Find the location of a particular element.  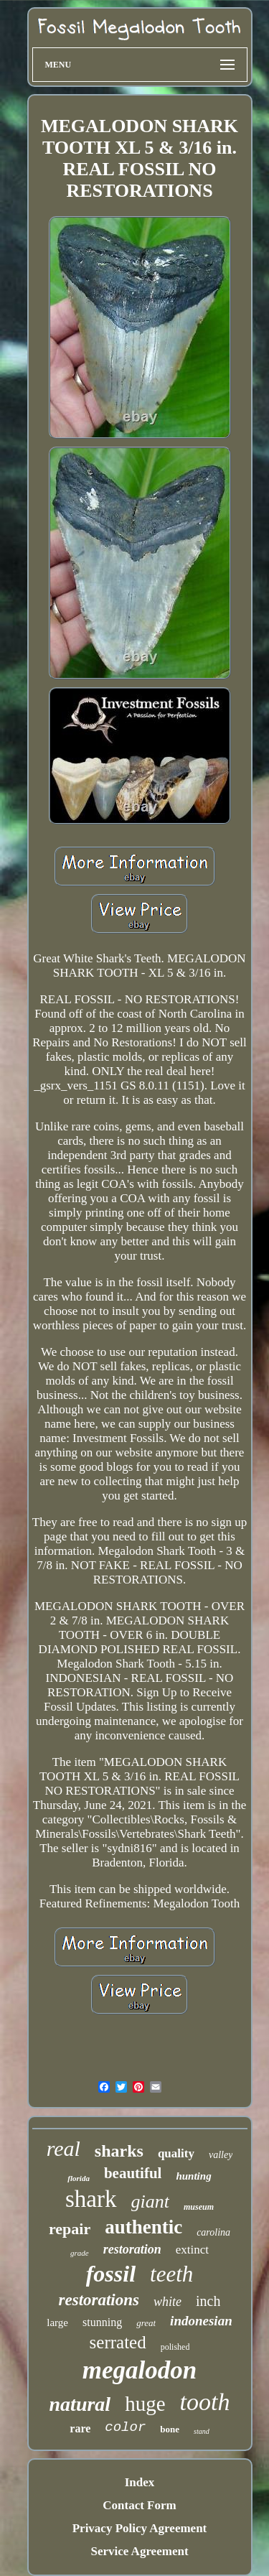

carolina is located at coordinates (213, 2232).